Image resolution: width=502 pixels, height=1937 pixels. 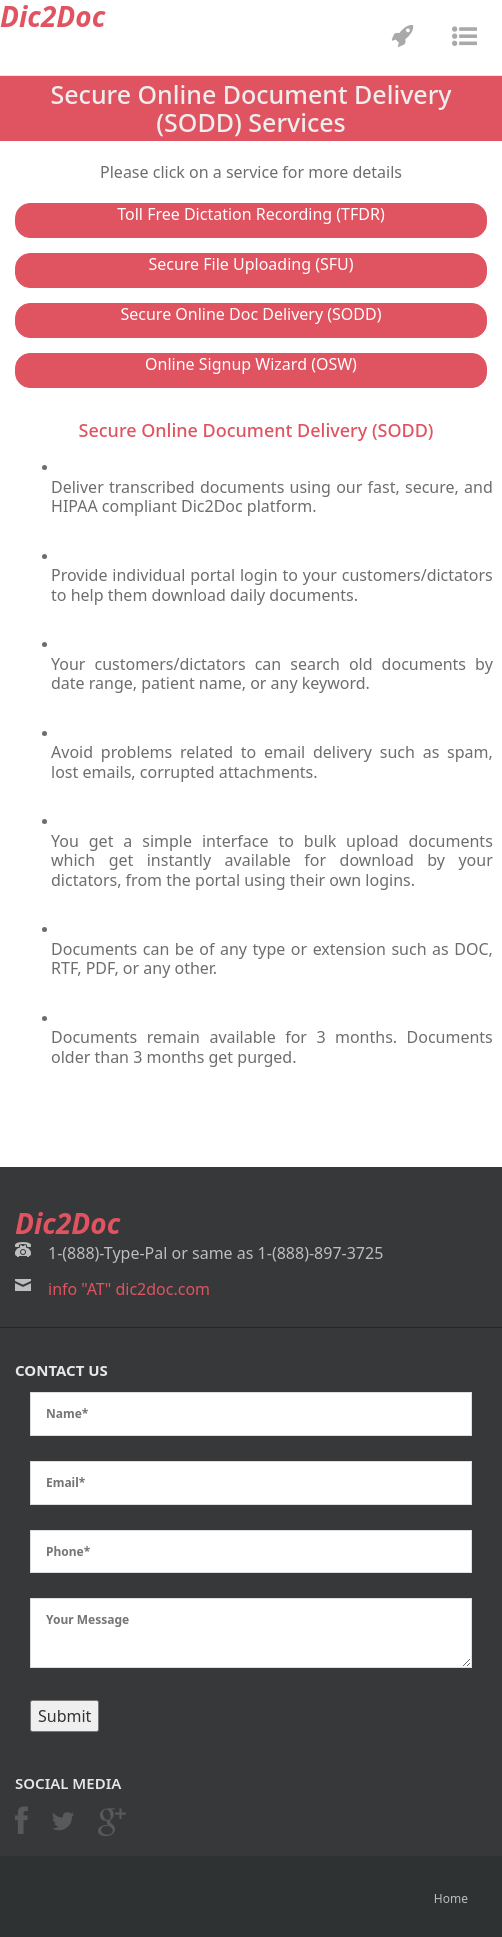 I want to click on Online Signup Wizard (OSW), so click(x=251, y=364).